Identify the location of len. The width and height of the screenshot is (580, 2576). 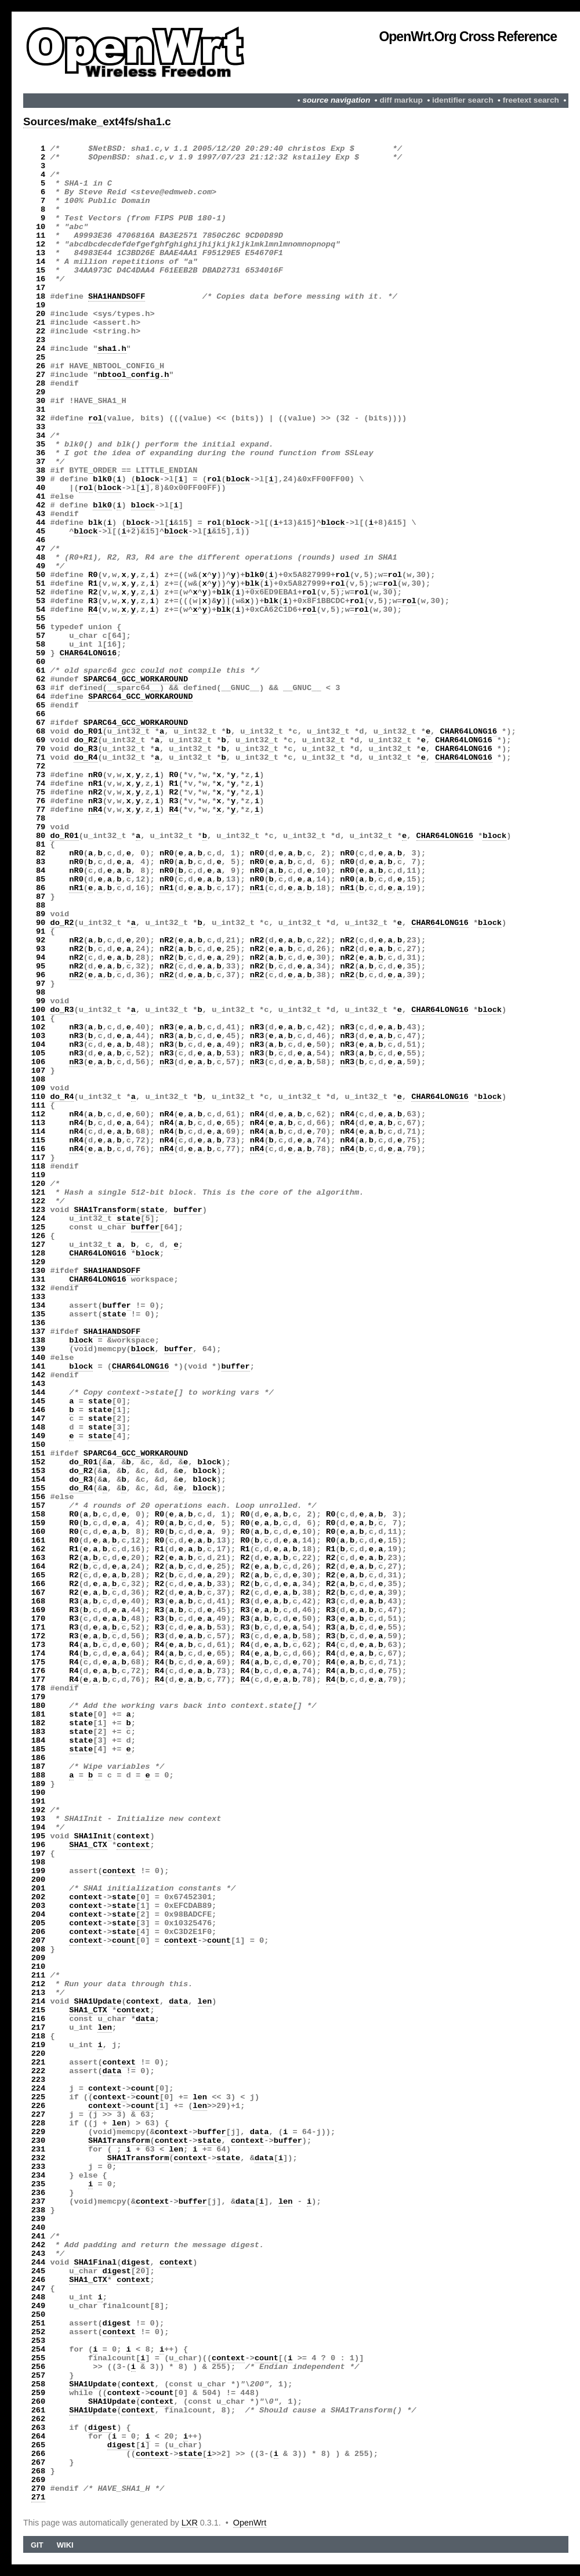
(205, 2001).